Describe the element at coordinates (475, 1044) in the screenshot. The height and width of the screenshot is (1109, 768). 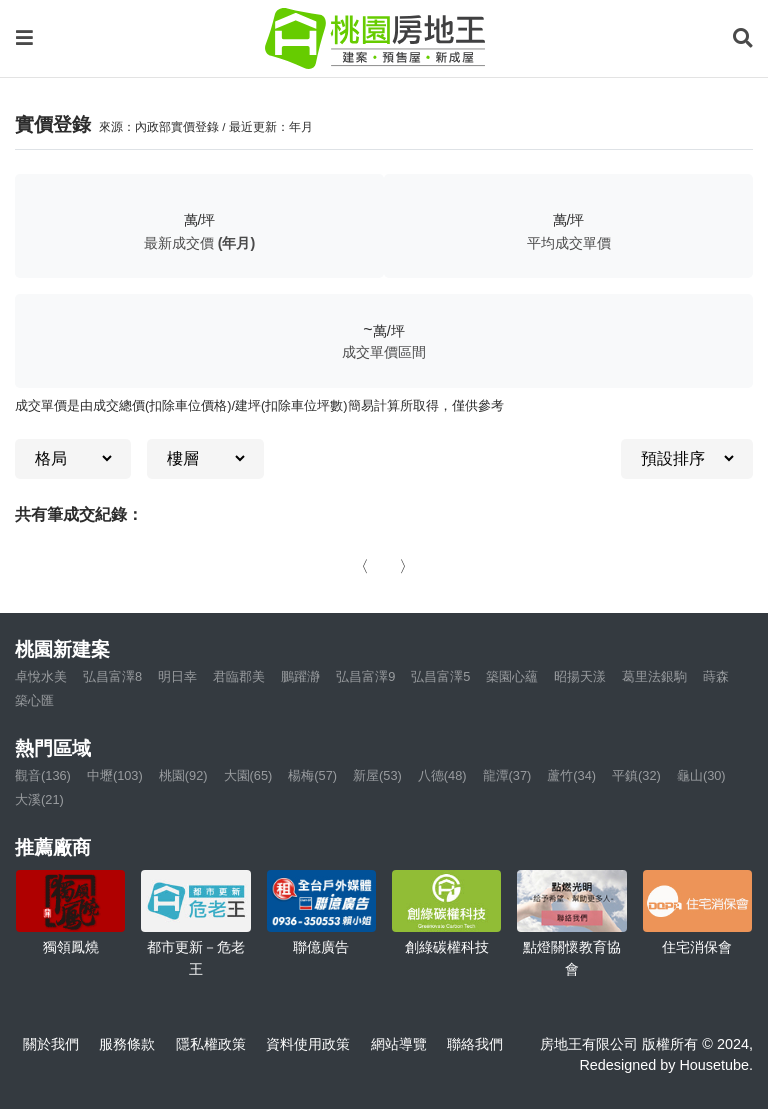
I see `聯絡我們` at that location.